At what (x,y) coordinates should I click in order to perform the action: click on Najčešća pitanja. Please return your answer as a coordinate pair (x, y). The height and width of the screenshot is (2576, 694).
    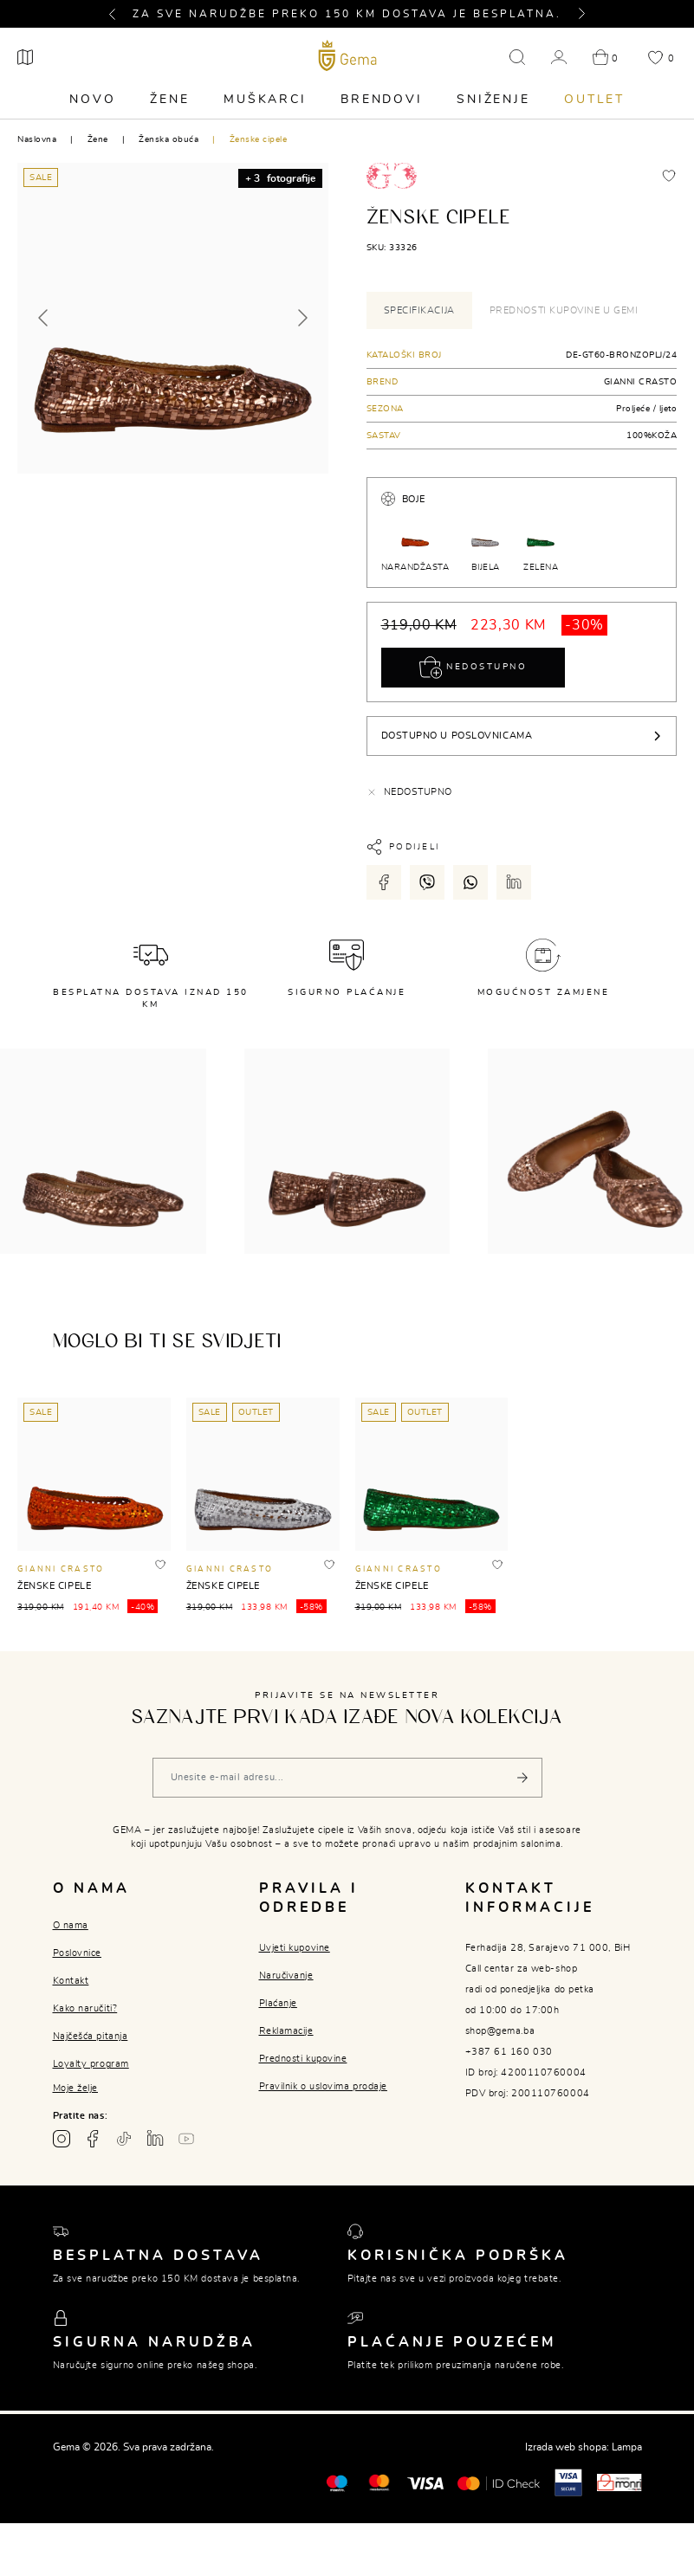
    Looking at the image, I should click on (90, 2036).